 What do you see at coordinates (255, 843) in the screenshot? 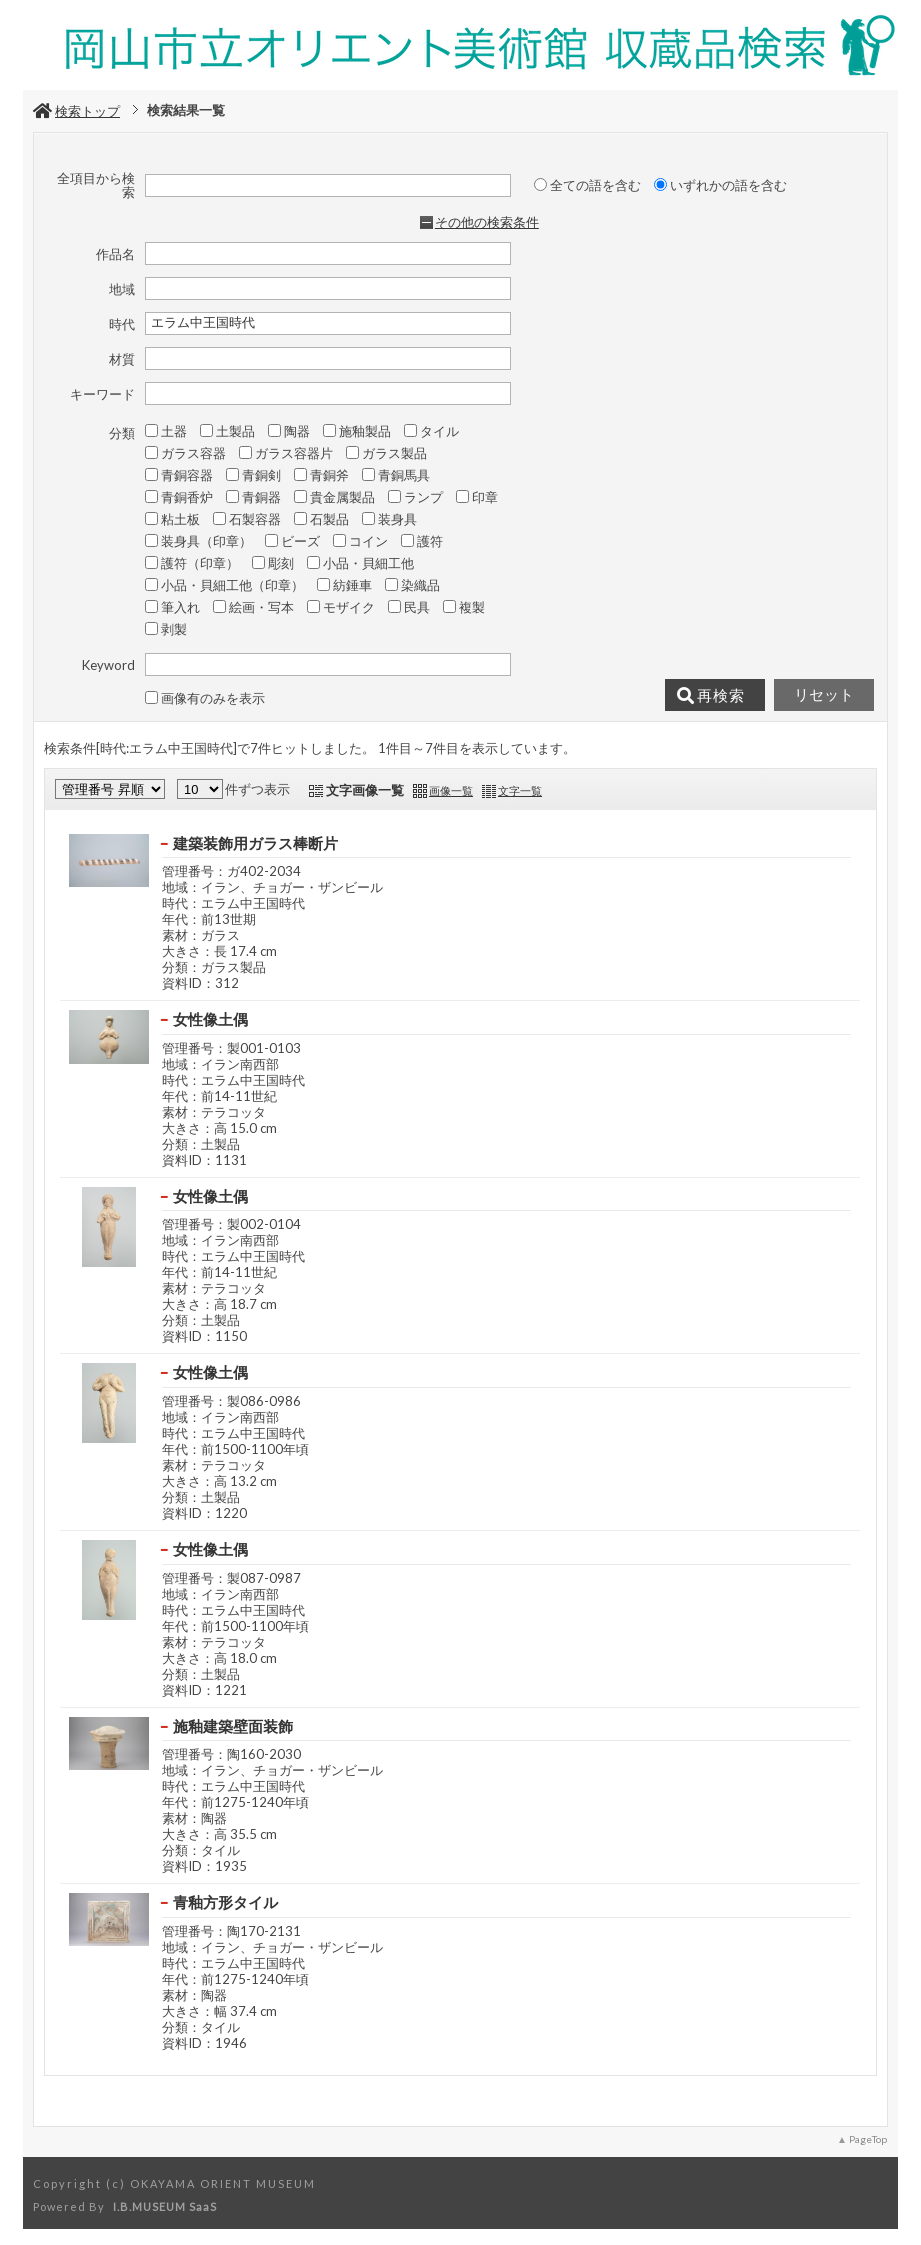
I see `建築装飾用ガラス棒断片` at bounding box center [255, 843].